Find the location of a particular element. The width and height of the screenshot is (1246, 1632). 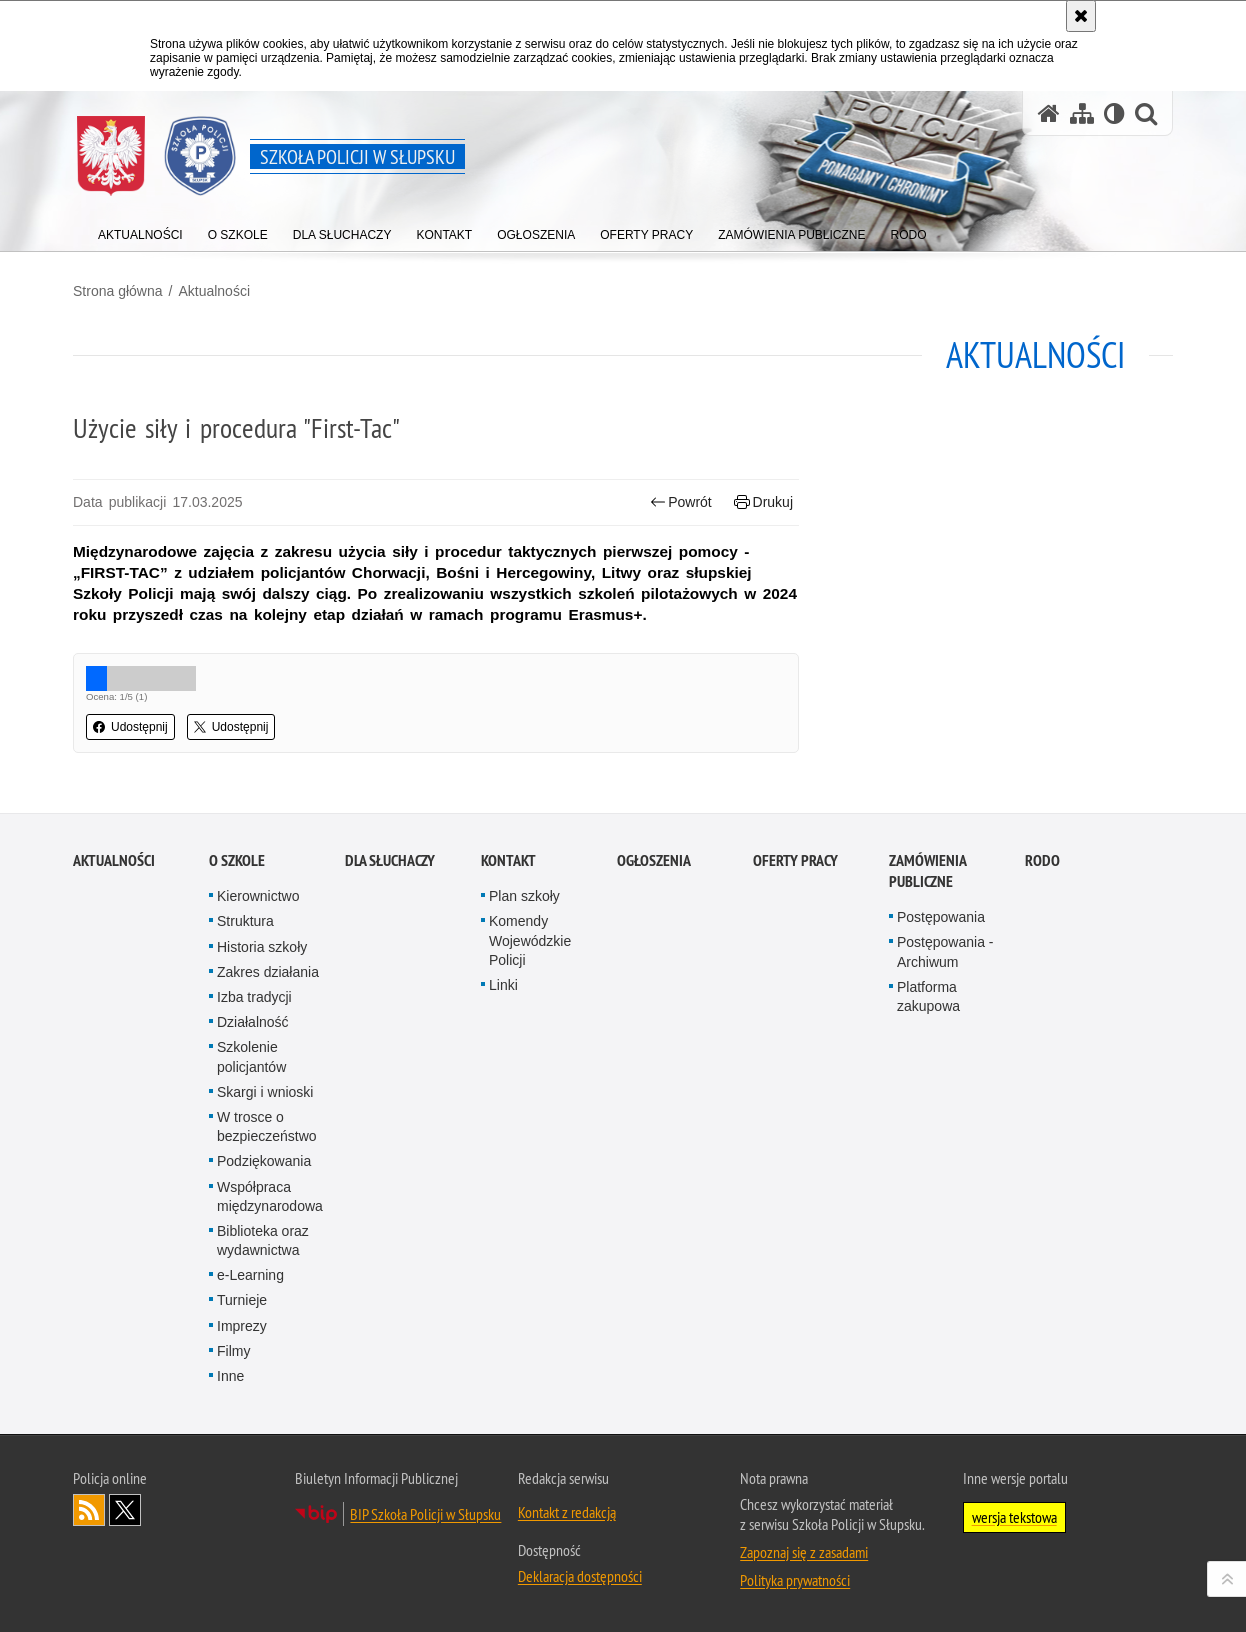

Skargi i wnioski is located at coordinates (265, 1309).